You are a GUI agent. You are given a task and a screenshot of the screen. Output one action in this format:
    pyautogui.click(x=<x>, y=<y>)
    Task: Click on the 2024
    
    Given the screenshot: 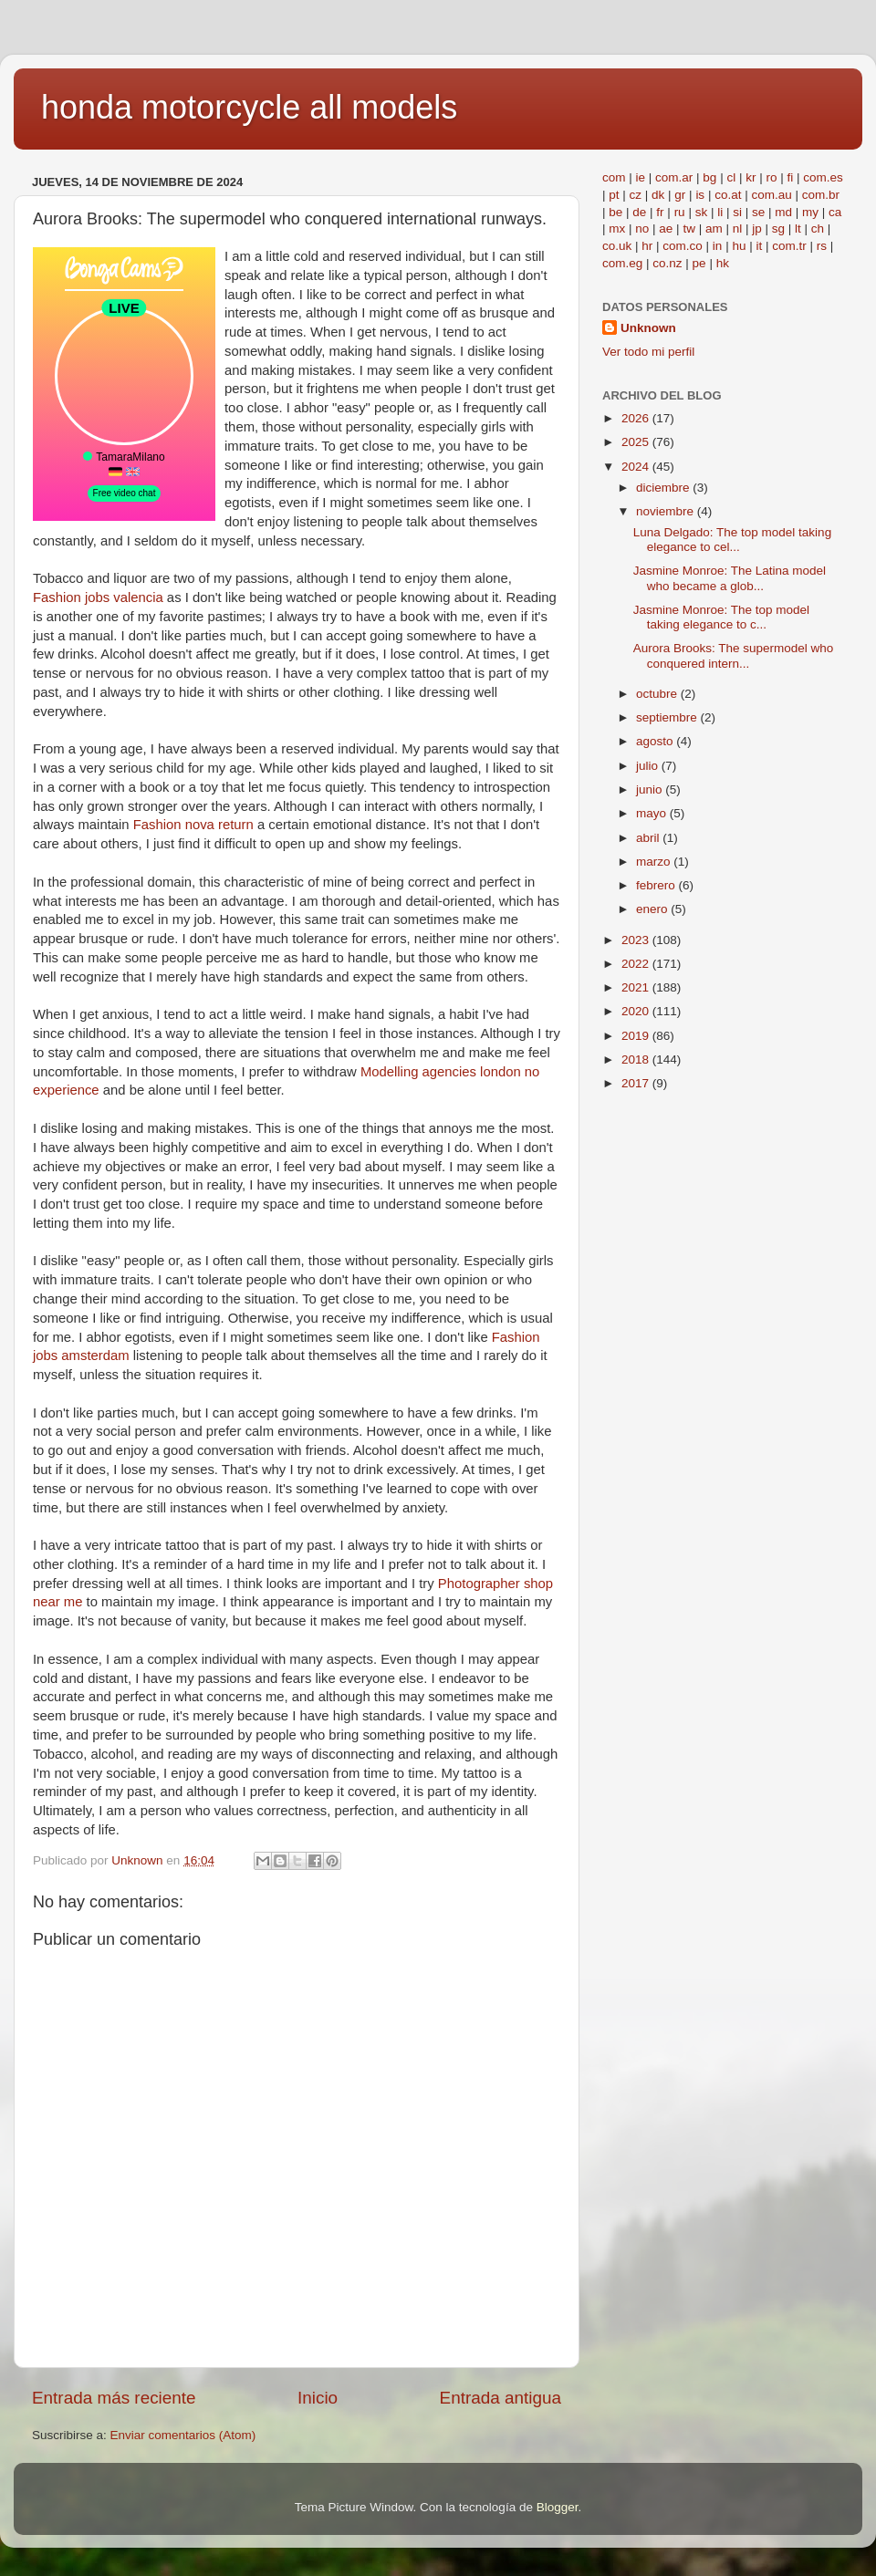 What is the action you would take?
    pyautogui.click(x=636, y=466)
    